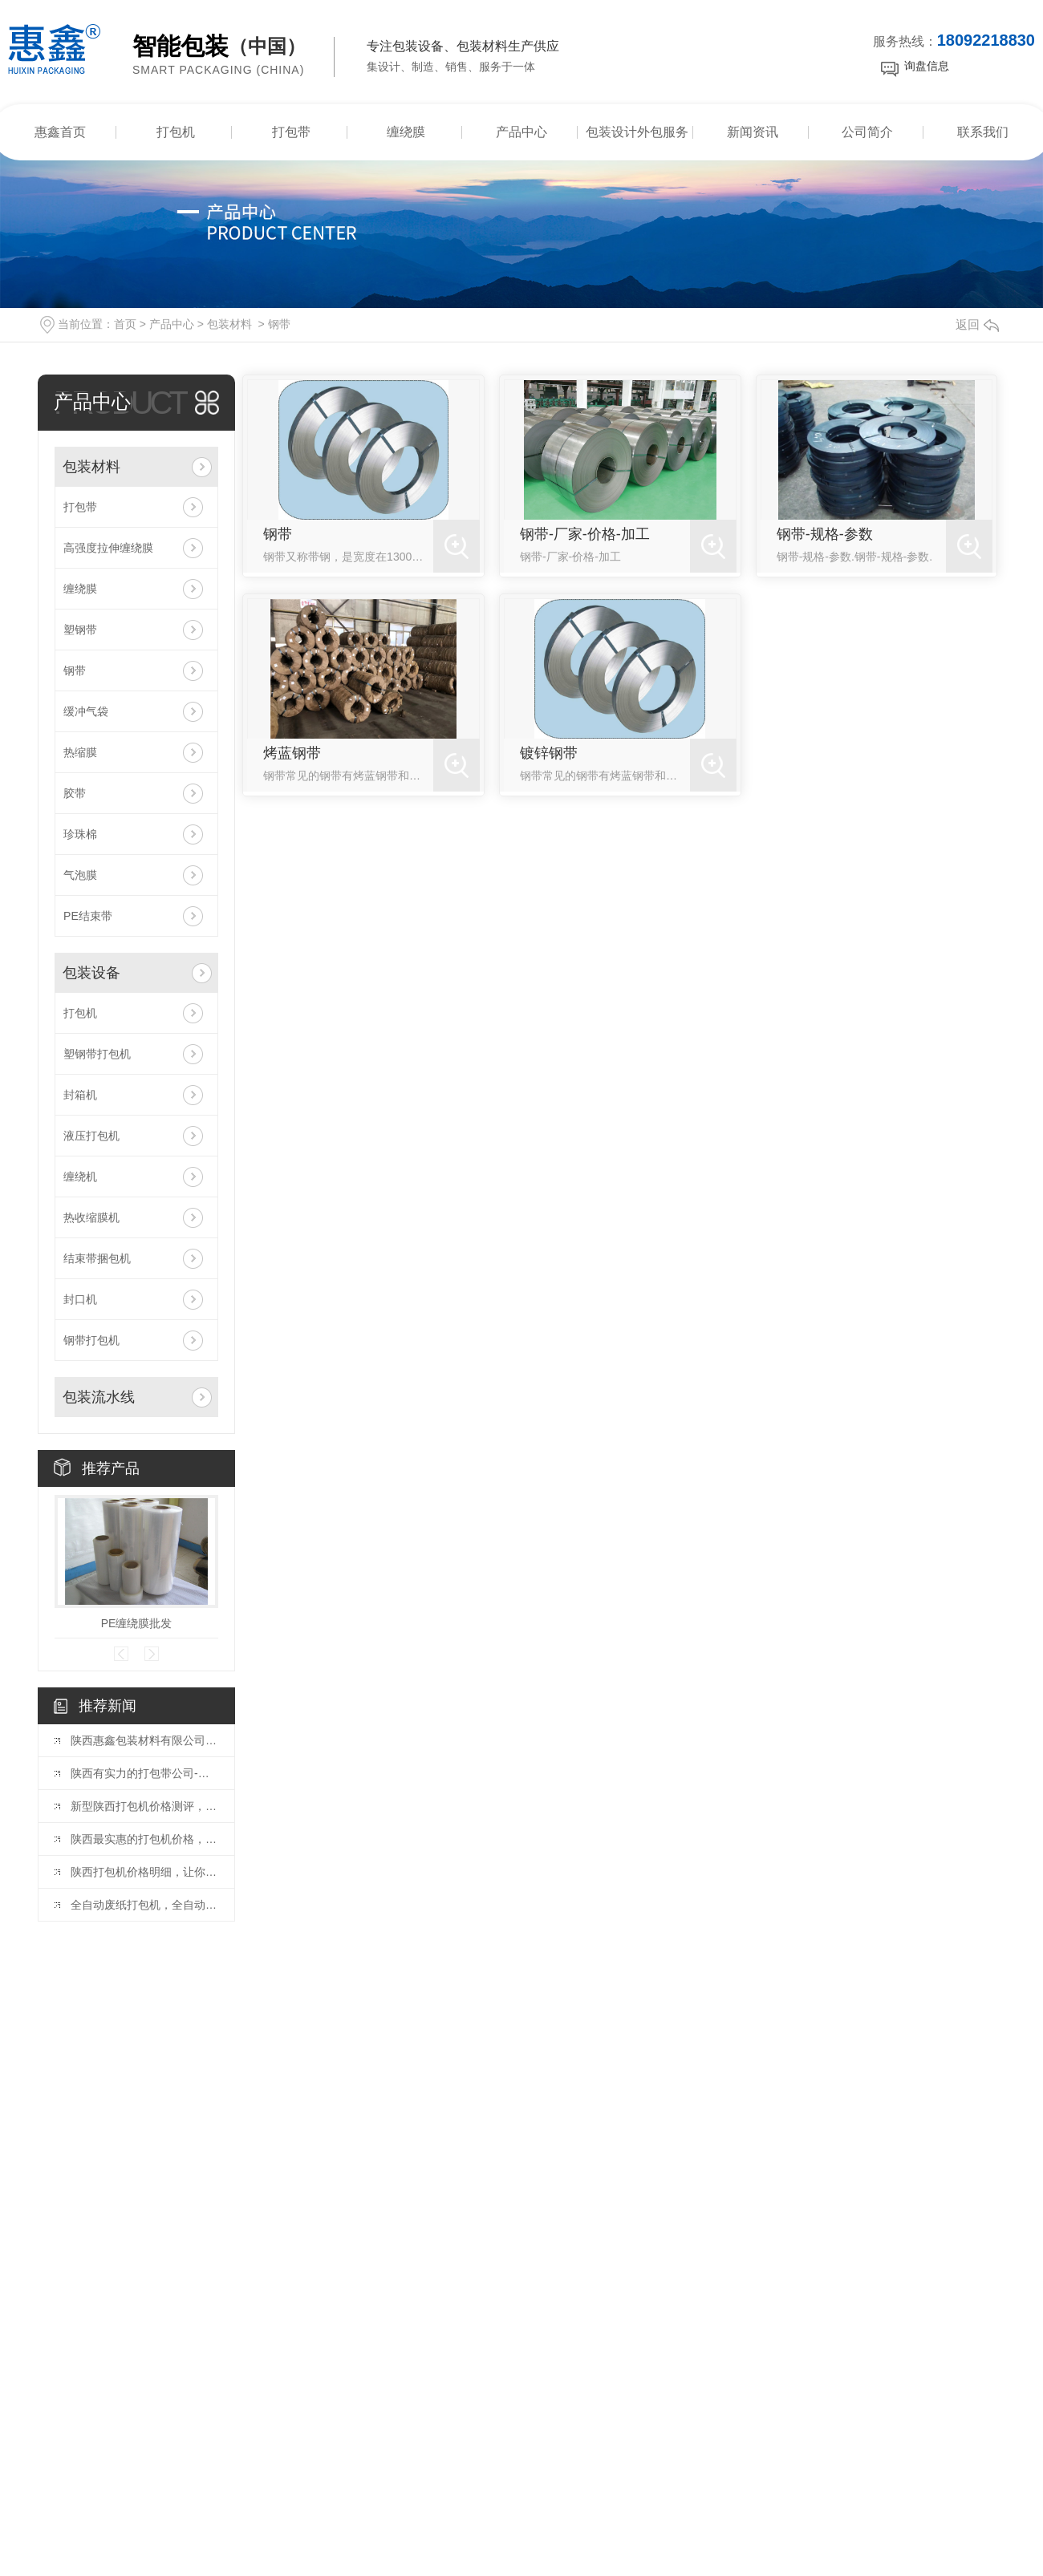 This screenshot has height=2576, width=1043. I want to click on 塑钢带, so click(80, 629).